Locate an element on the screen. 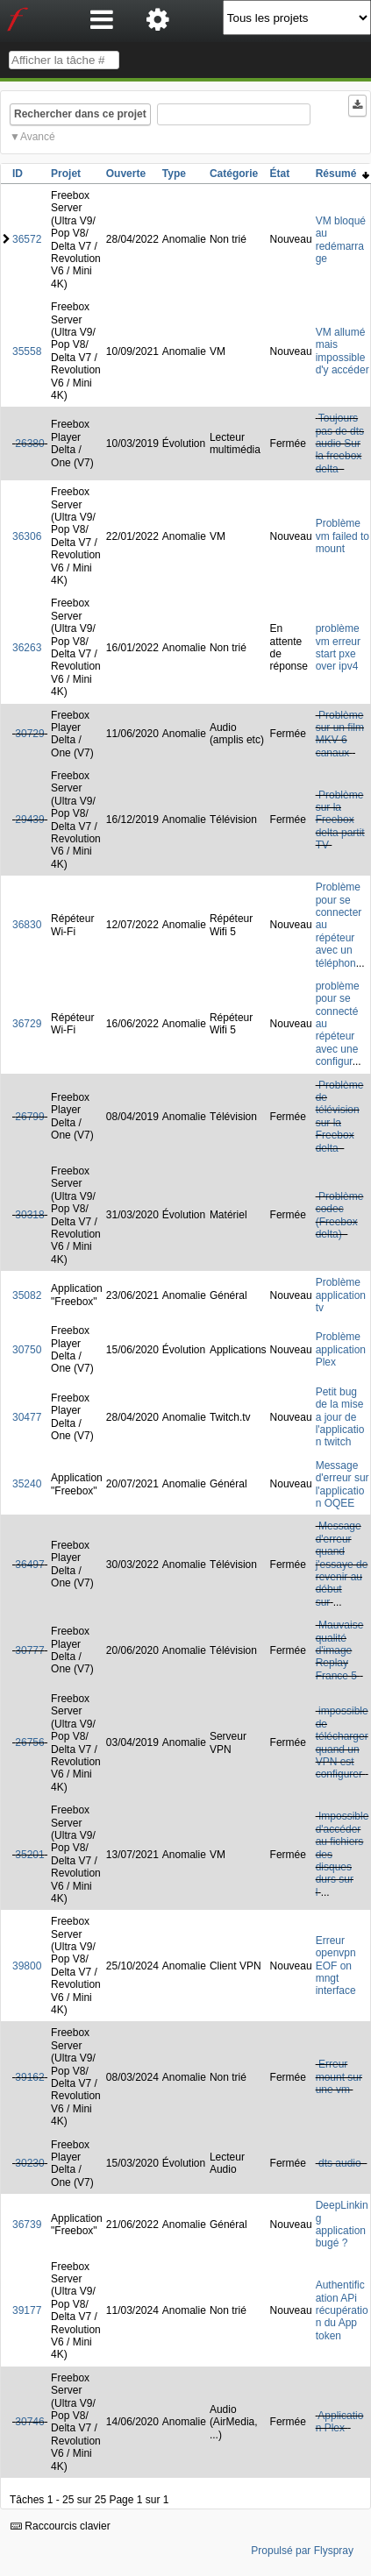 The height and width of the screenshot is (2576, 371). Problème sur la Freebox delta partit TV is located at coordinates (340, 820).